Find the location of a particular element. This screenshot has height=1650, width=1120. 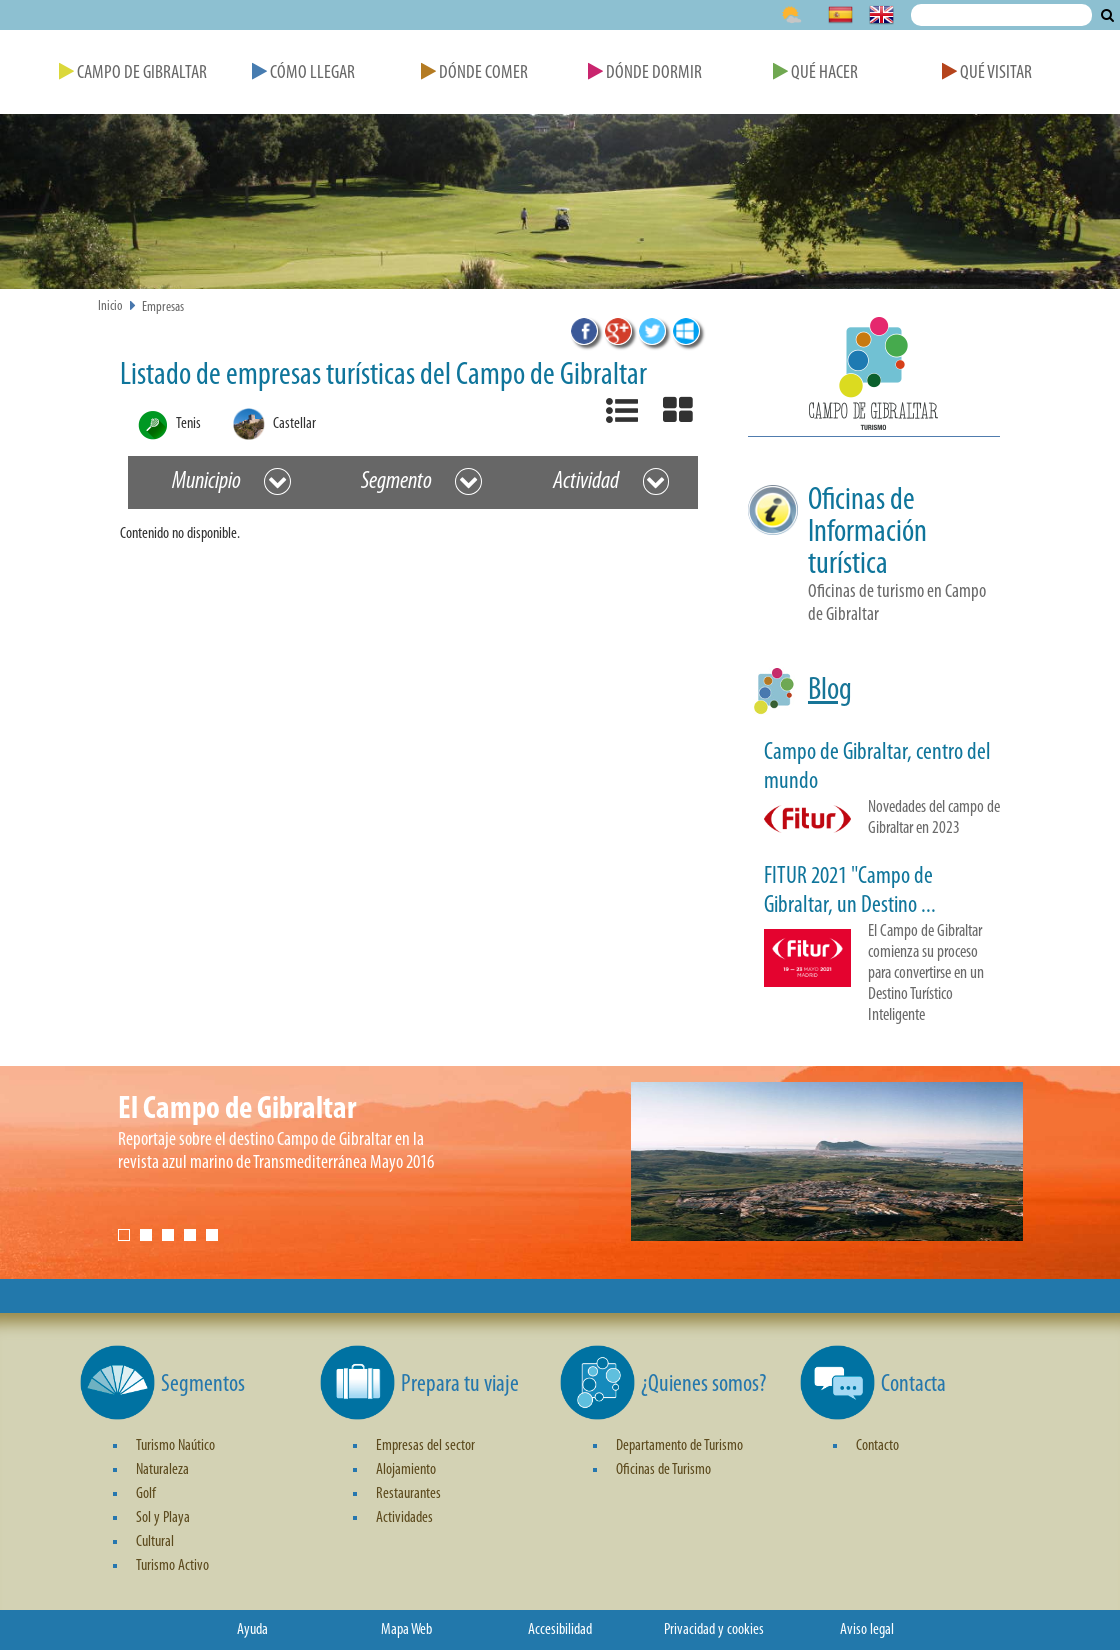

Qué Visitar is located at coordinates (987, 73).